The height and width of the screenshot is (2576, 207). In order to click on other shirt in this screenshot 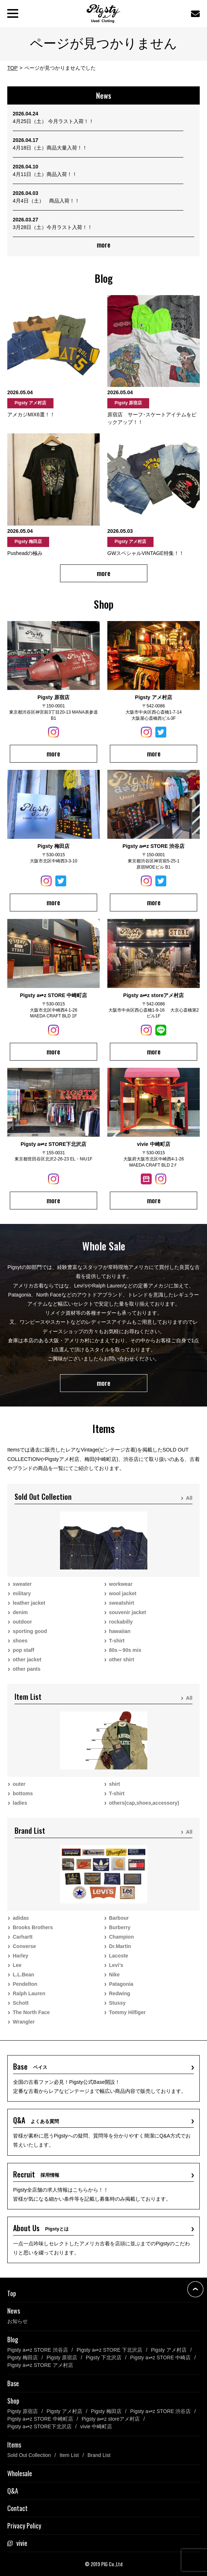, I will do `click(121, 1659)`.